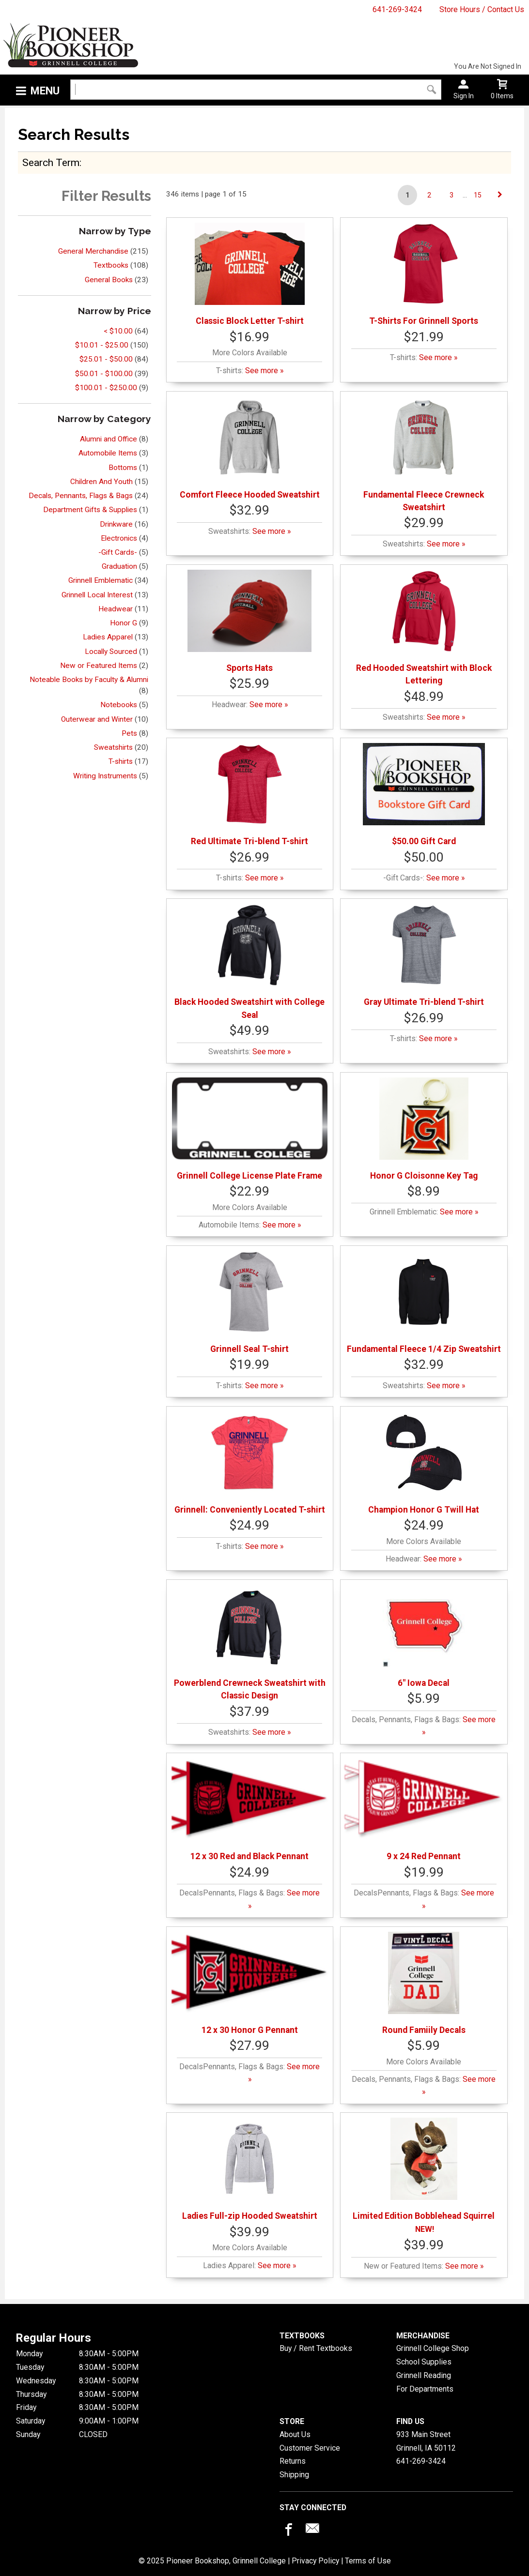 This screenshot has height=2576, width=529. Describe the element at coordinates (123, 467) in the screenshot. I see `Bottoms` at that location.